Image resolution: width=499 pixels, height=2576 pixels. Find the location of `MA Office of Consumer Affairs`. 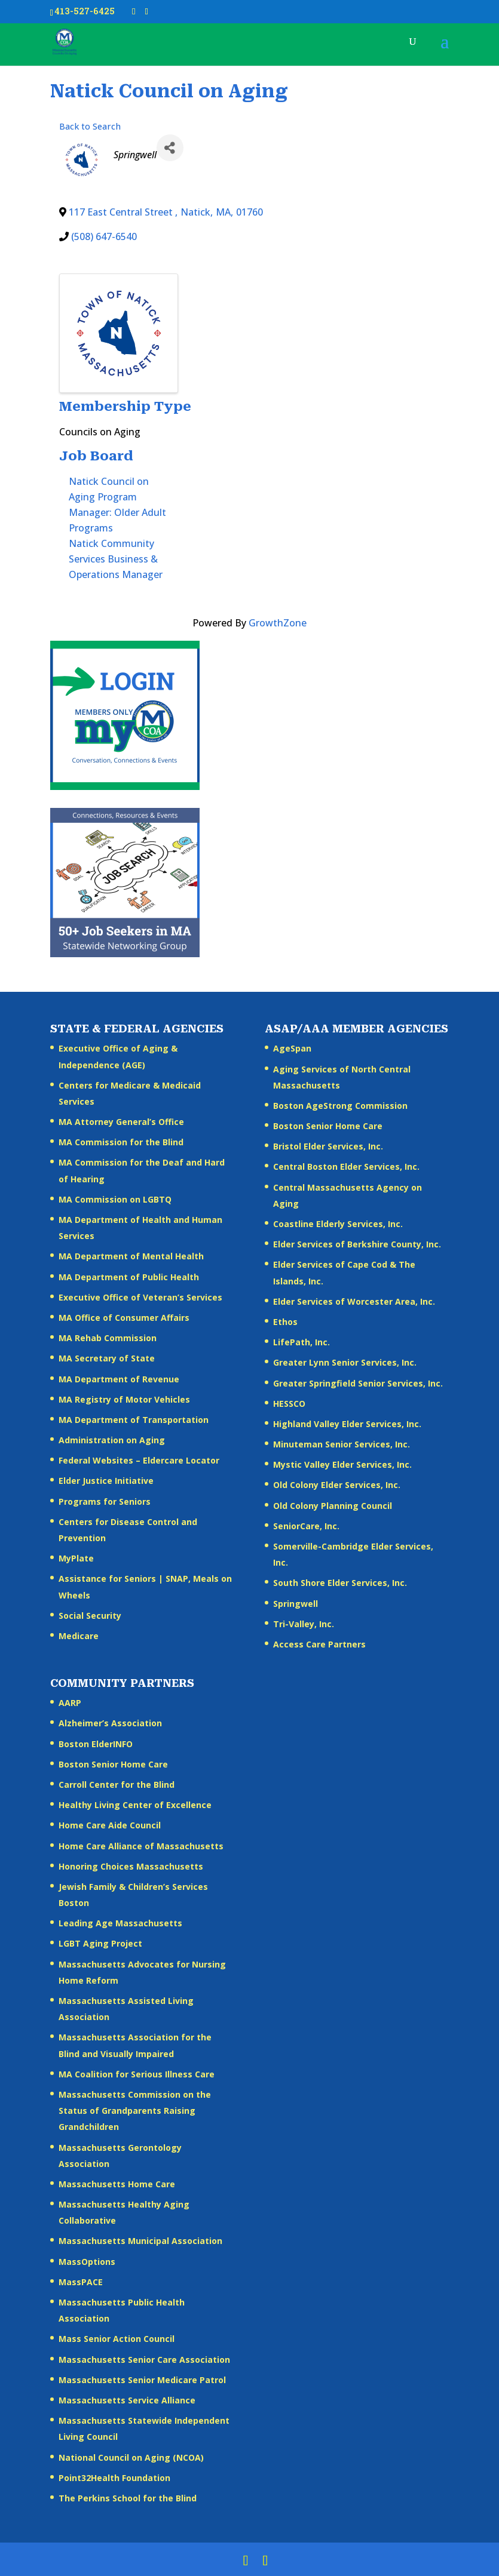

MA Office of Consumer Affairs is located at coordinates (124, 1317).